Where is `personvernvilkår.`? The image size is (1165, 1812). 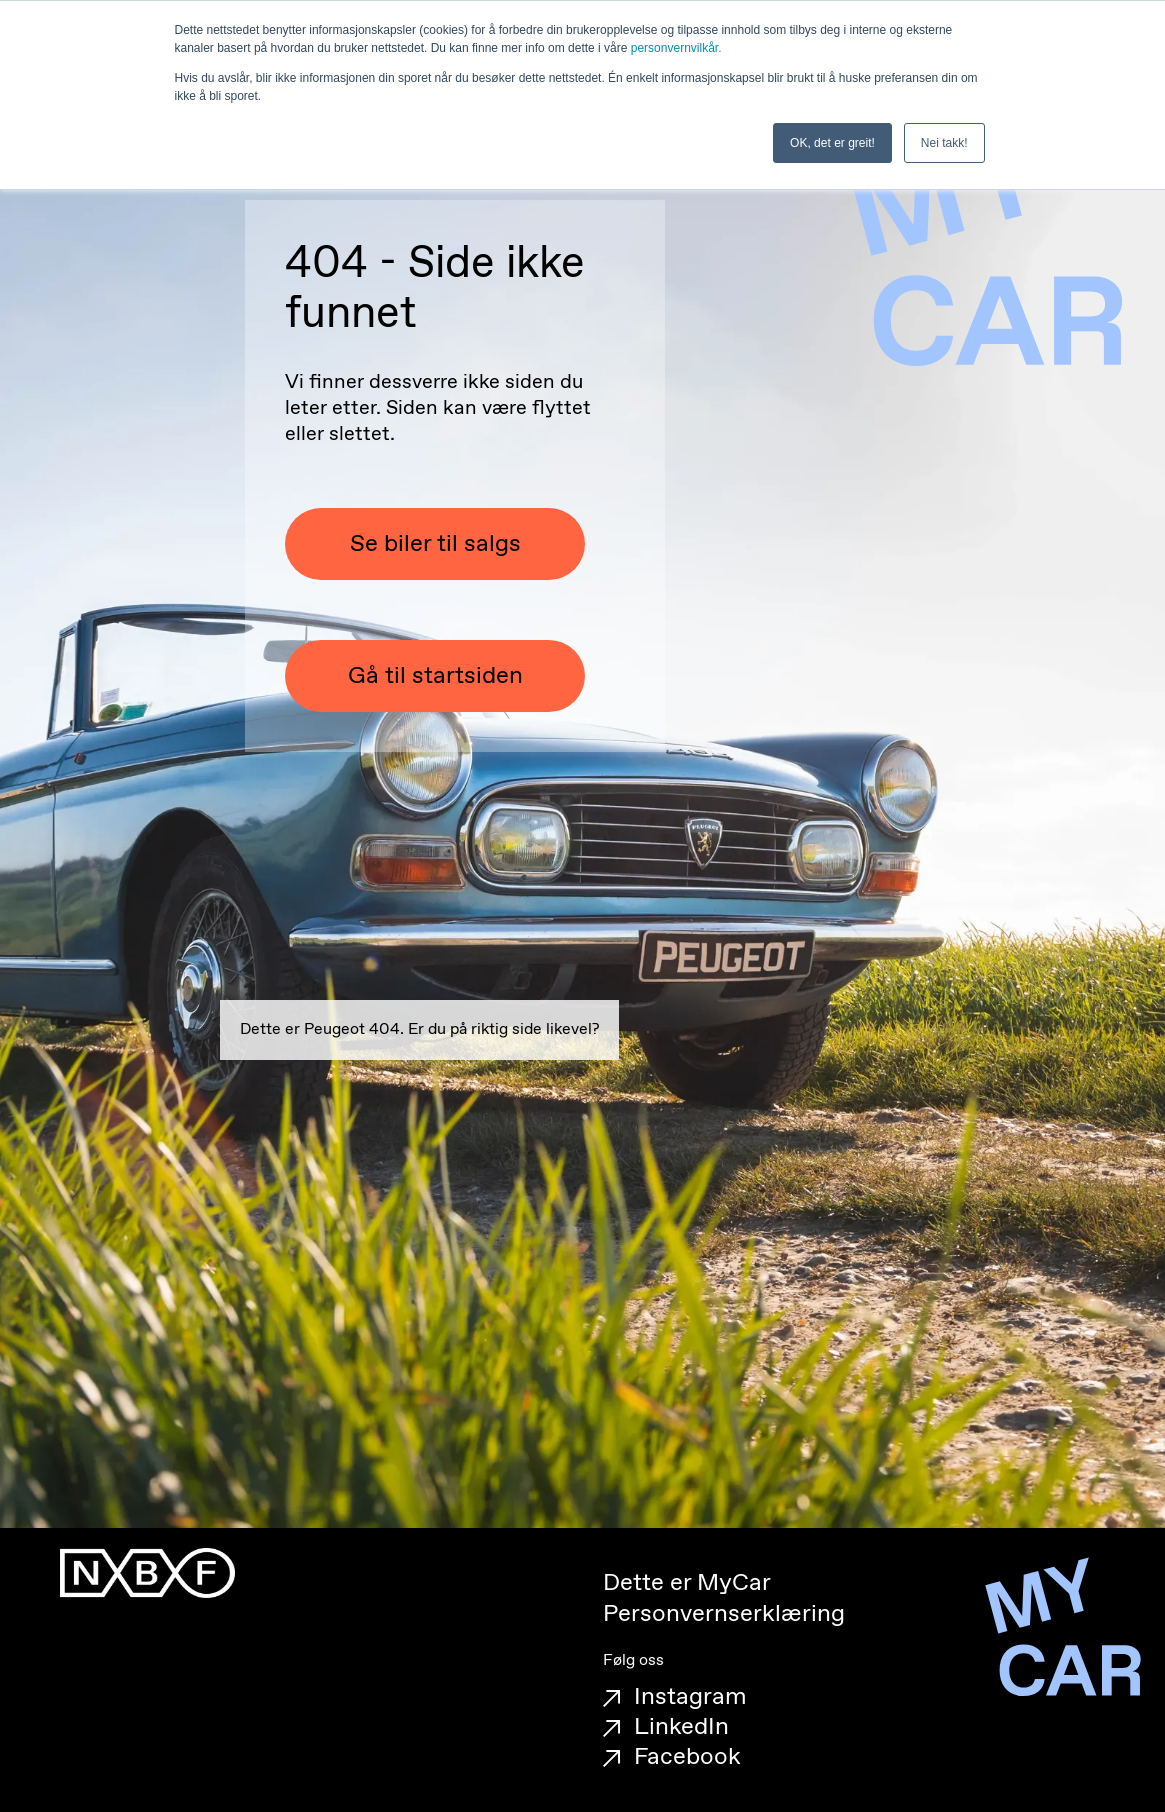 personvernvilkår. is located at coordinates (676, 48).